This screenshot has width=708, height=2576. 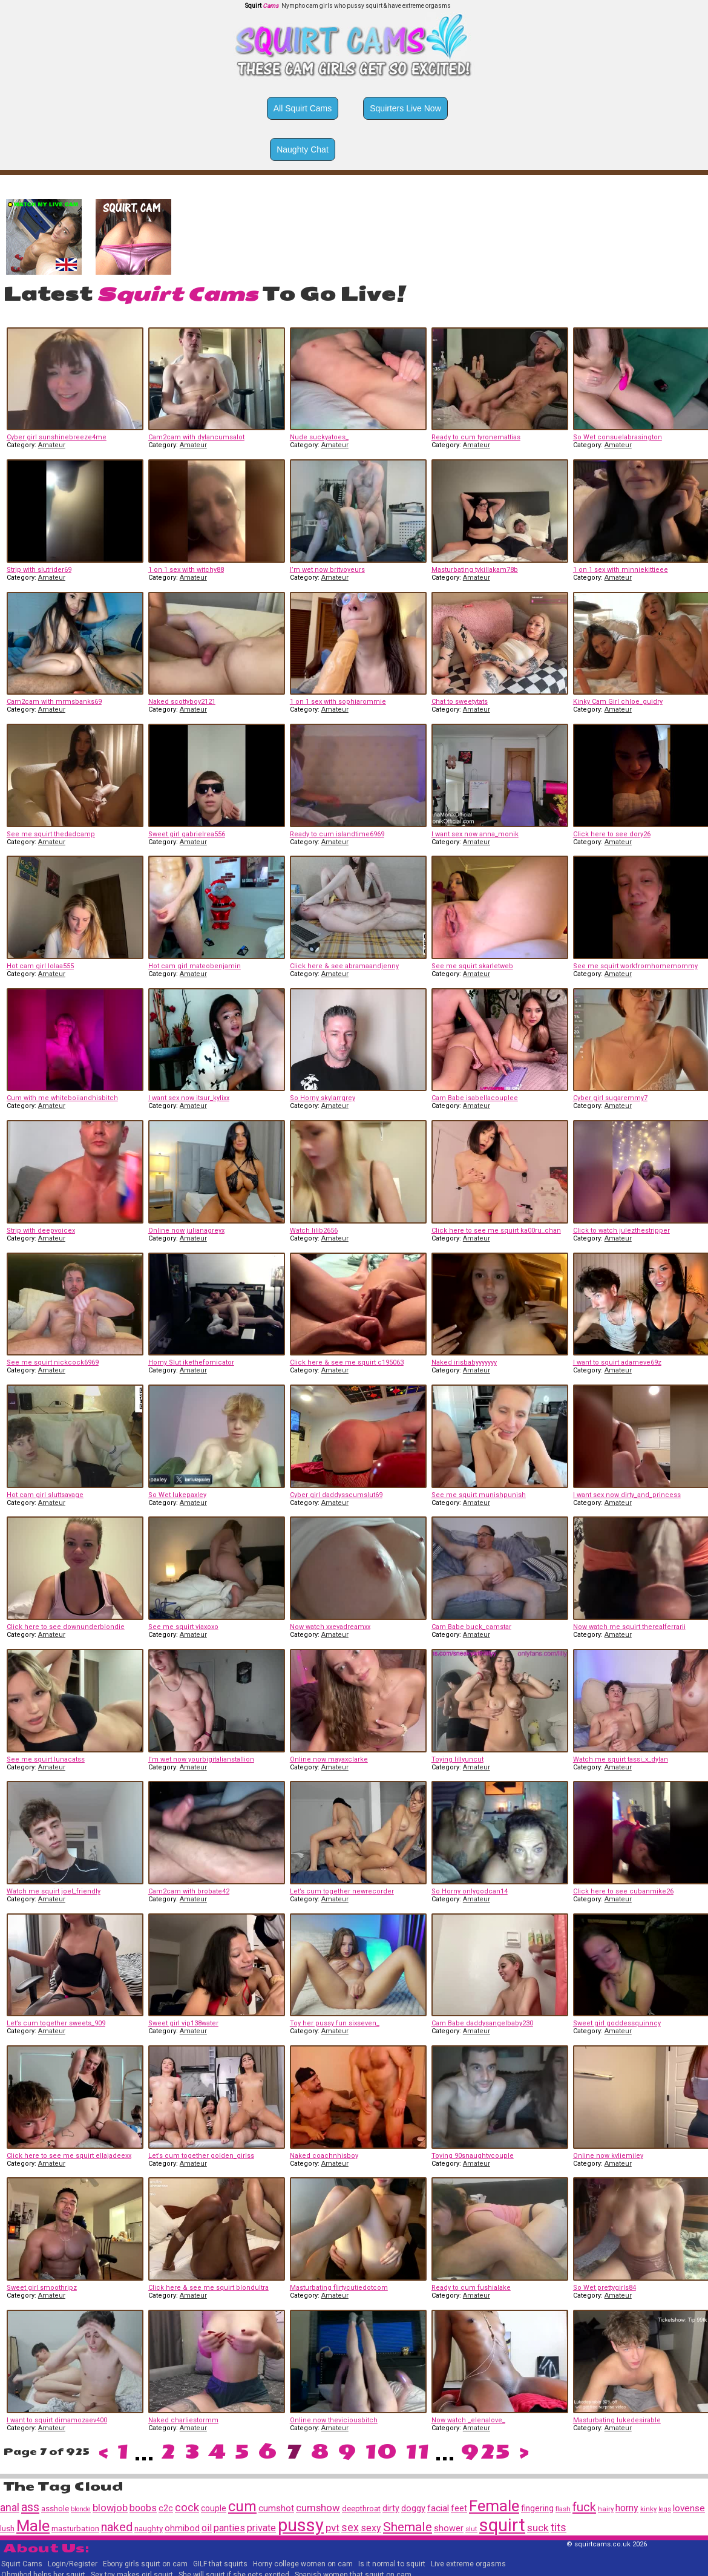 What do you see at coordinates (183, 1627) in the screenshot?
I see `See me squirt viaxoxo` at bounding box center [183, 1627].